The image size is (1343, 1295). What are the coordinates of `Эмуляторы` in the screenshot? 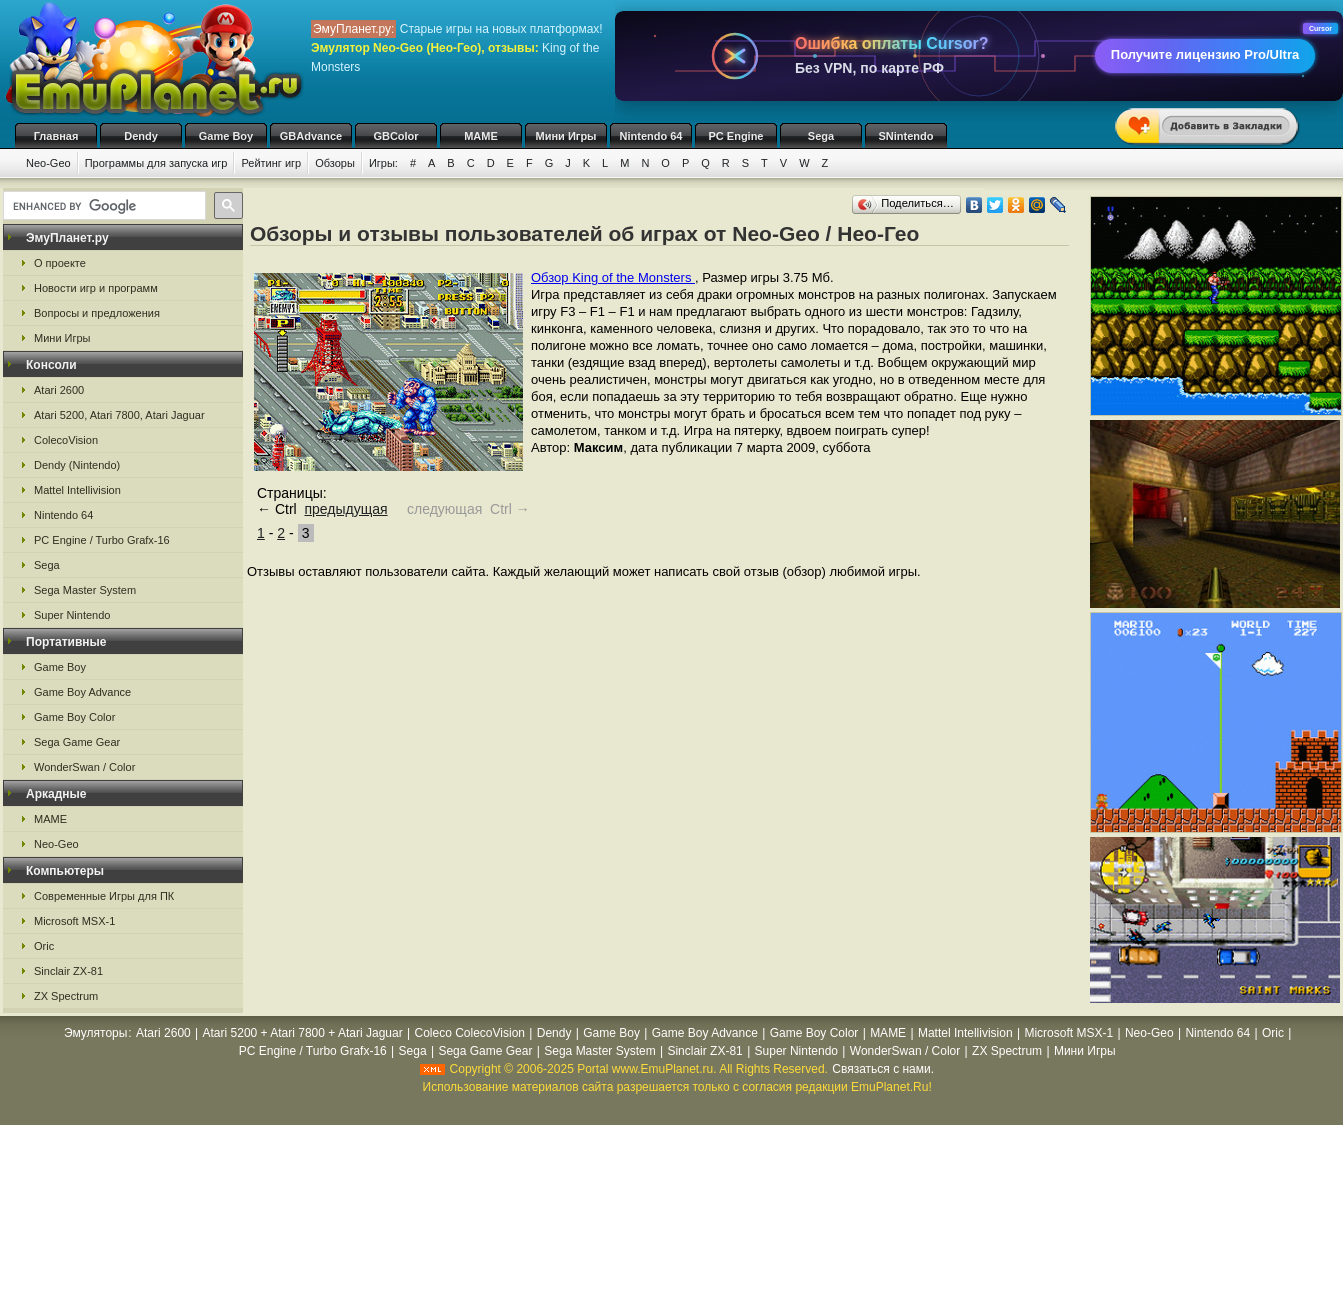 It's located at (95, 1033).